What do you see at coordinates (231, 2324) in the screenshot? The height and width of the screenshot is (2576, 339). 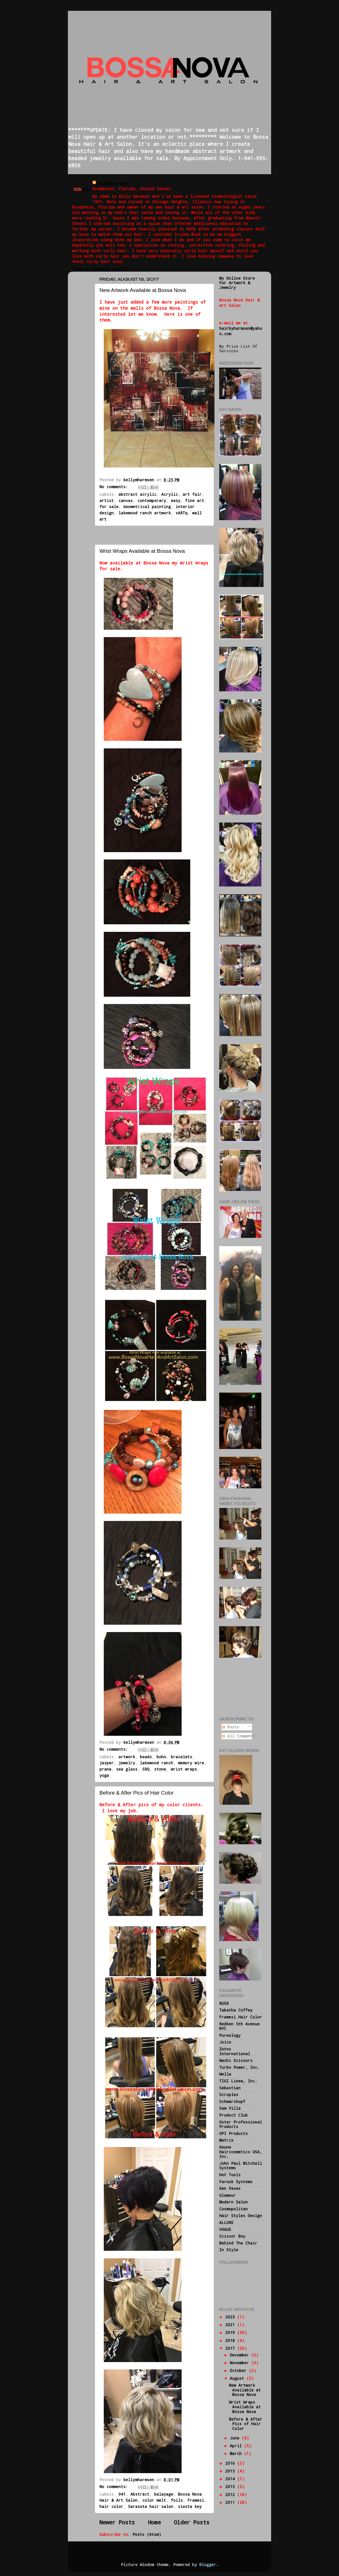 I see `2021` at bounding box center [231, 2324].